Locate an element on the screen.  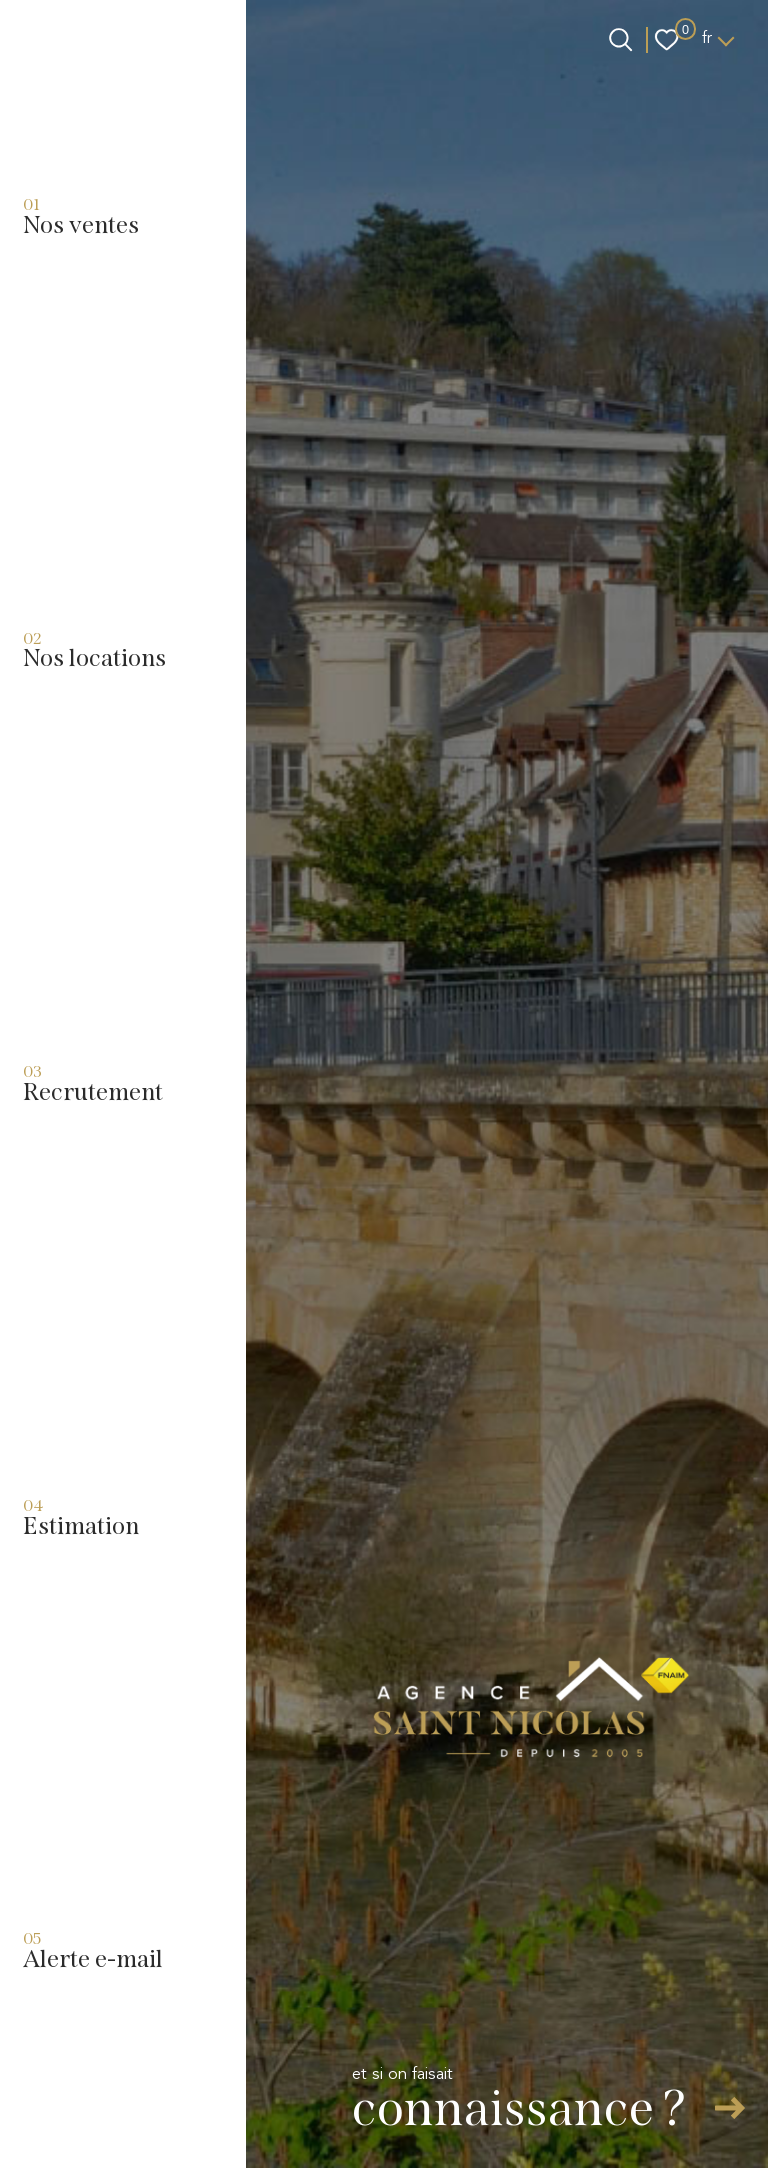
[Ouvrir le formulaire de recherche] is located at coordinates (620, 39).